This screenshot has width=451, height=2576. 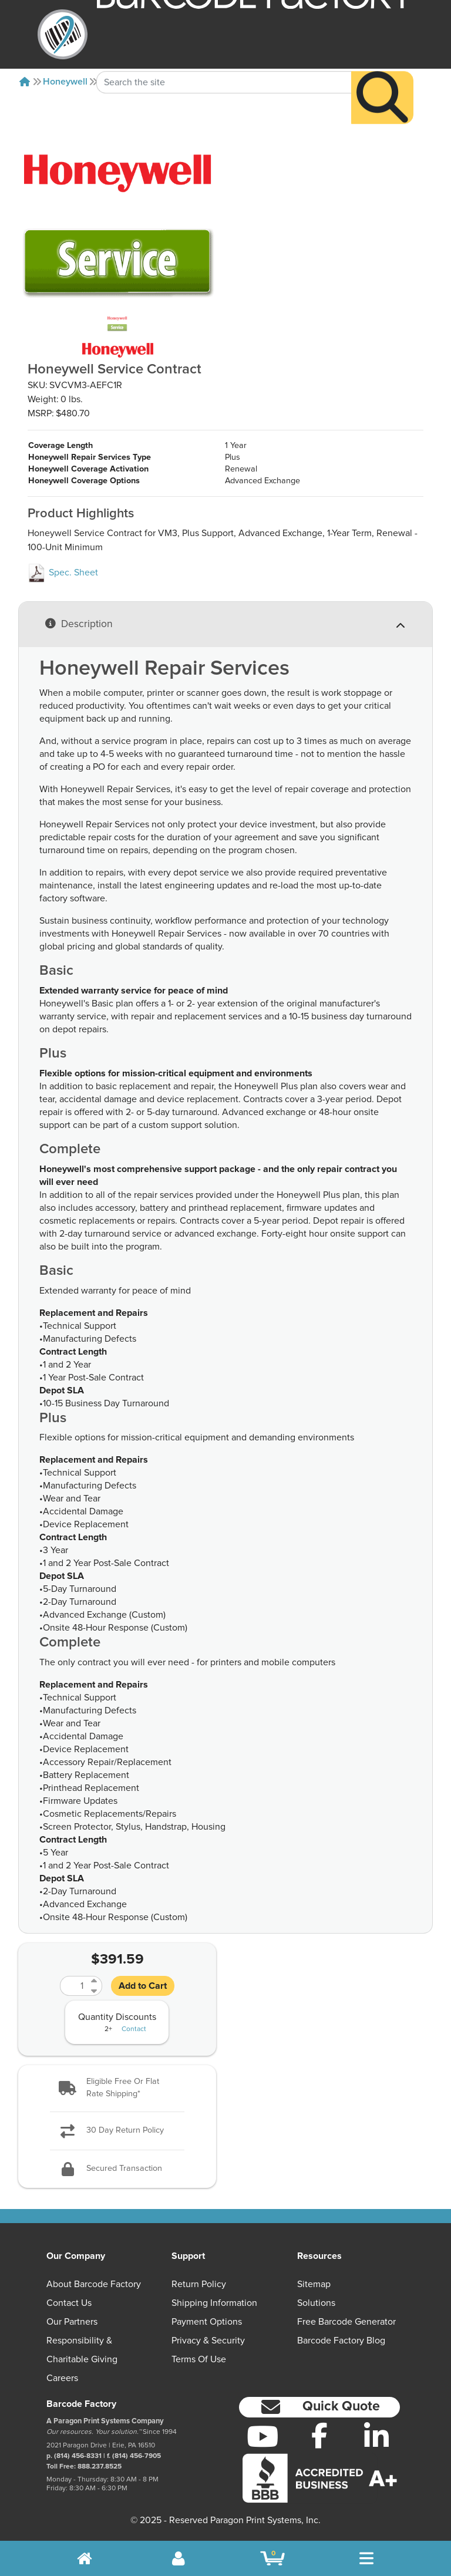 I want to click on Solutions, so click(x=316, y=2303).